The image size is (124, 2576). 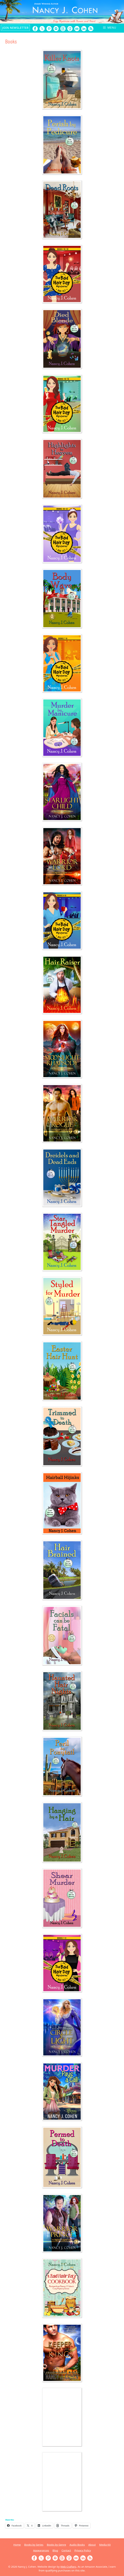 What do you see at coordinates (56, 2544) in the screenshot?
I see `Books by Genre` at bounding box center [56, 2544].